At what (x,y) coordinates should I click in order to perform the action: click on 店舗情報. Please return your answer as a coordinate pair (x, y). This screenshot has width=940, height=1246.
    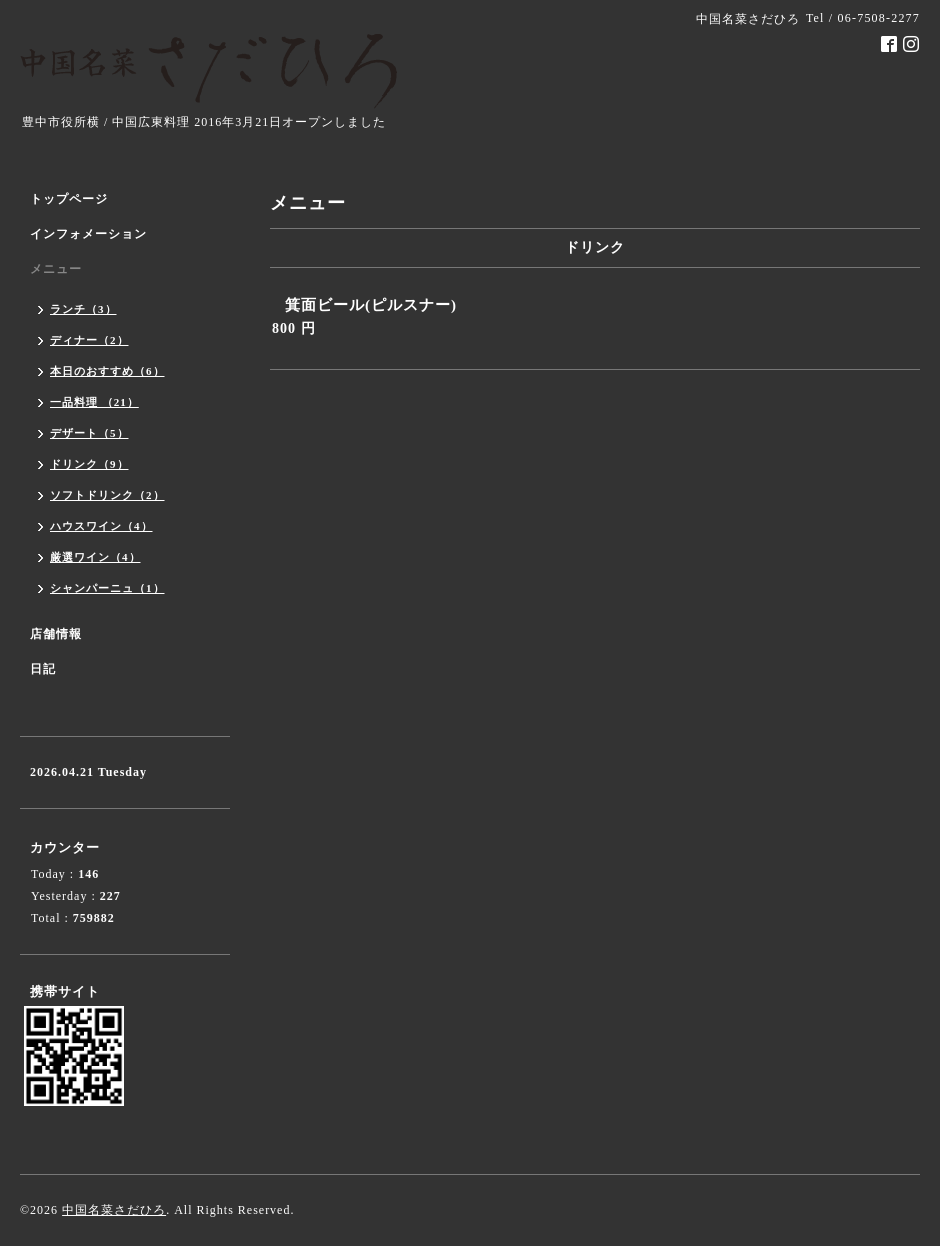
    Looking at the image, I should click on (56, 634).